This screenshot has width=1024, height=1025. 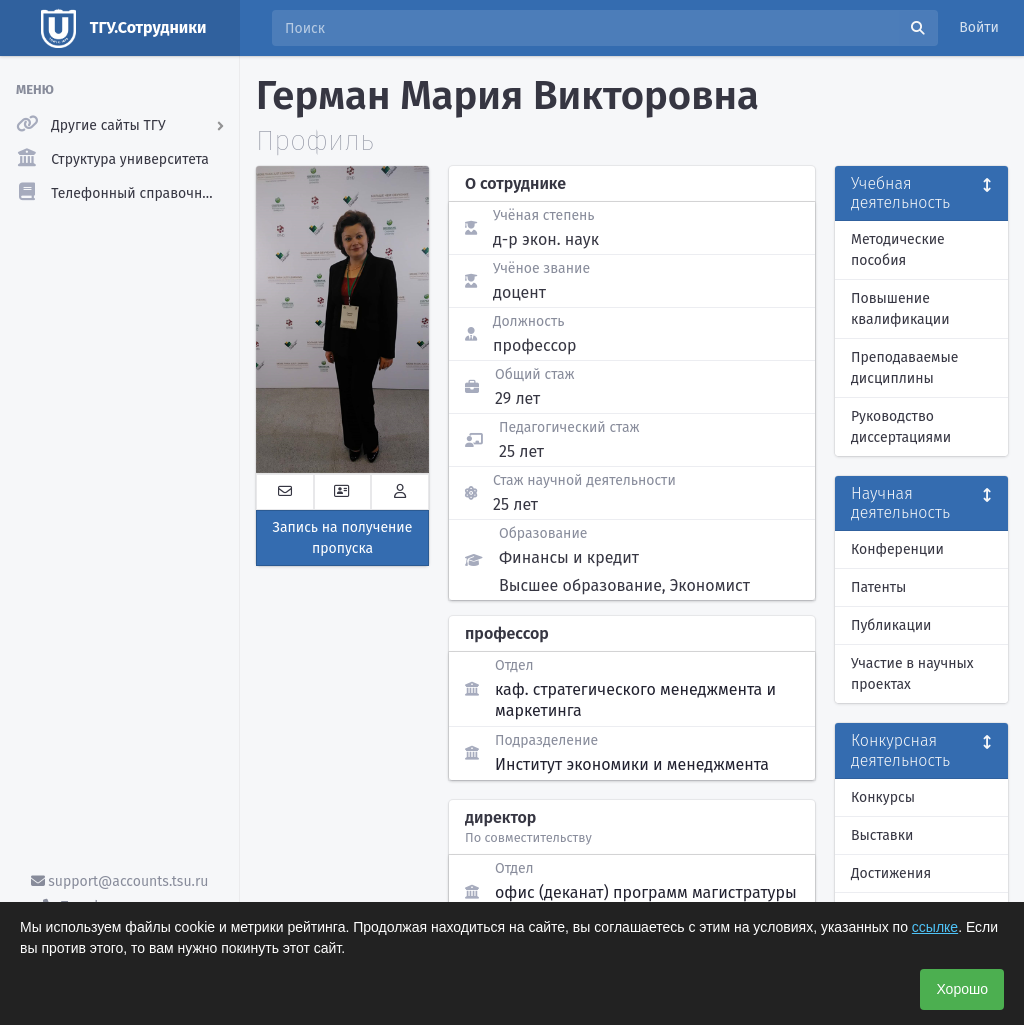 I want to click on support@accounts.tsu.ru, so click(x=120, y=881).